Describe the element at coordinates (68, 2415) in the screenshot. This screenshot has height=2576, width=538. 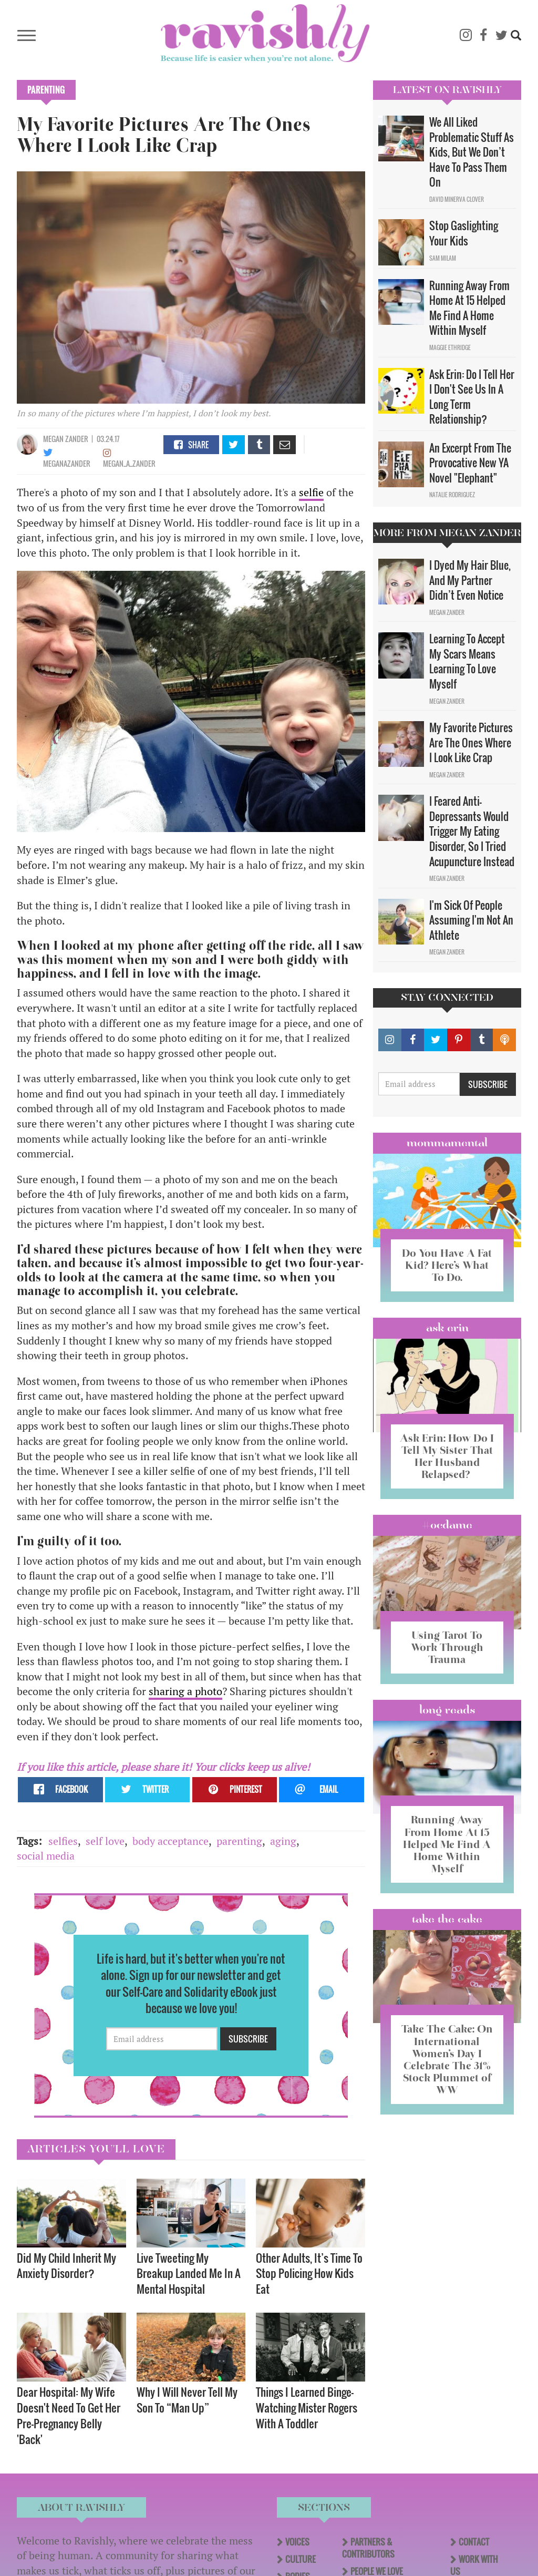
I see `Dear Hospital: My Wife Doesn't Need To Get Her Pre-Pregnancy Belly 'Back'` at that location.